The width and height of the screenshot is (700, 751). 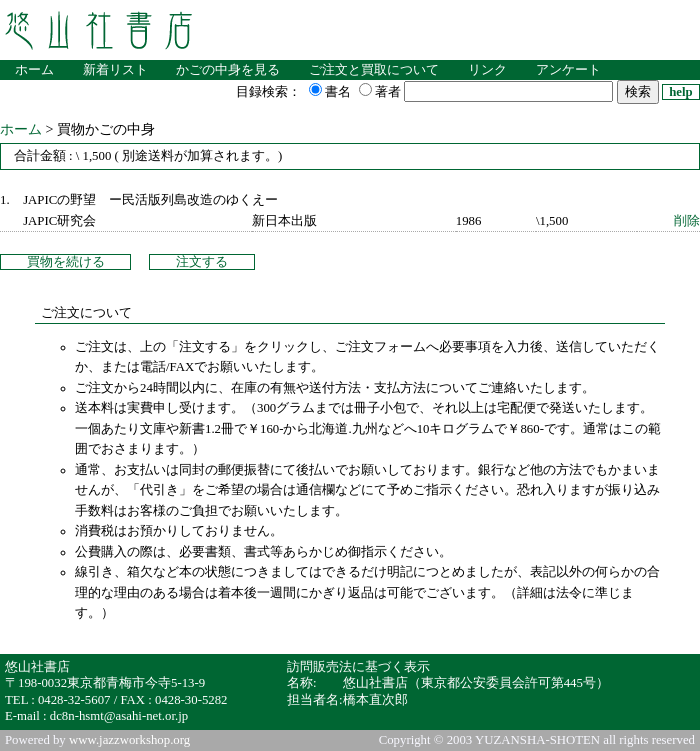 I want to click on ホーム, so click(x=34, y=70).